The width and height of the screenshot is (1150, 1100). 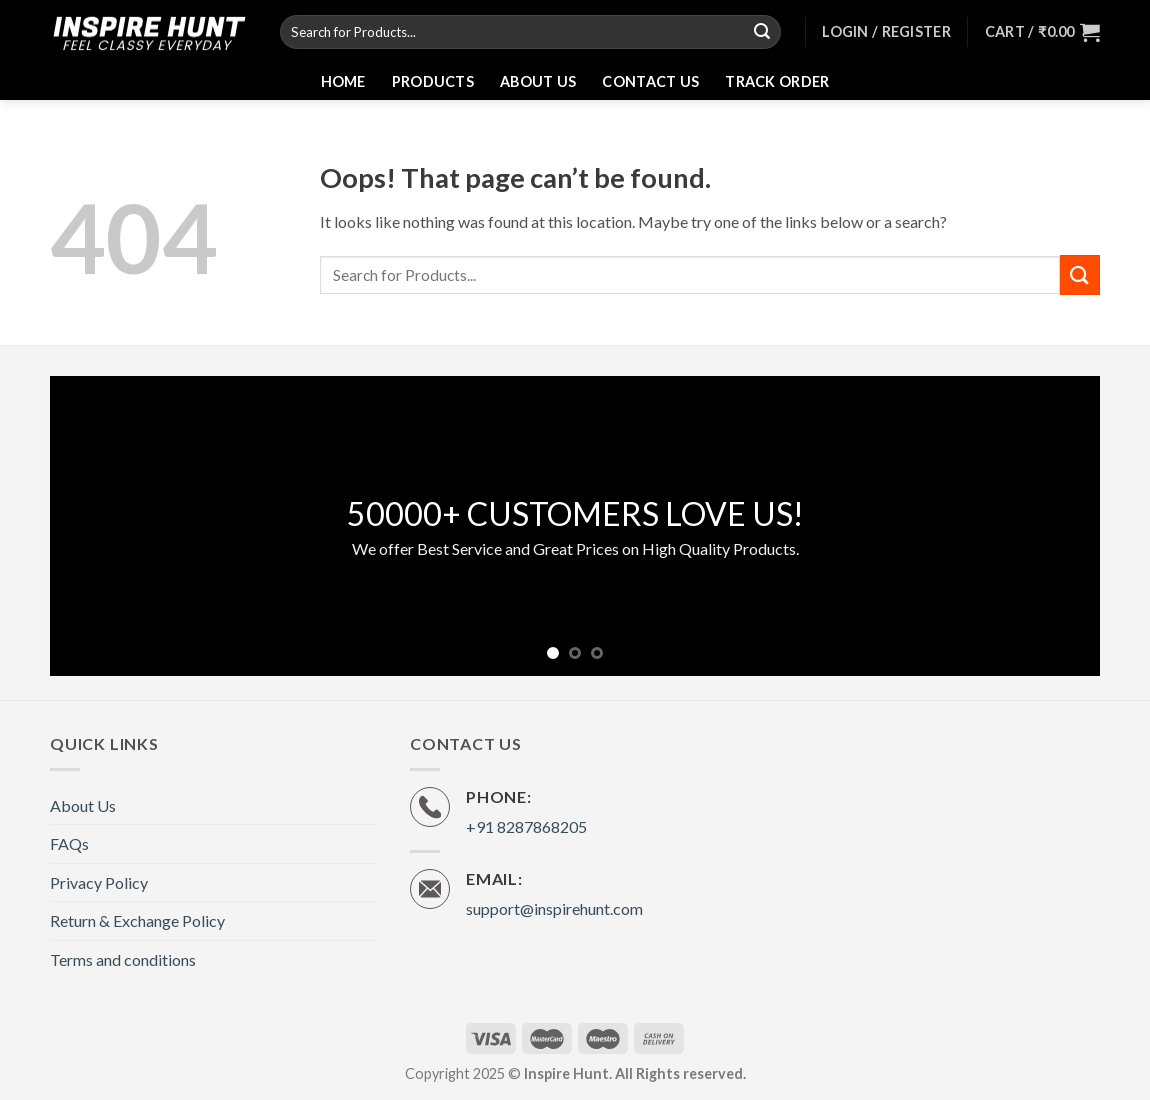 I want to click on +91 8287868205, so click(x=526, y=826).